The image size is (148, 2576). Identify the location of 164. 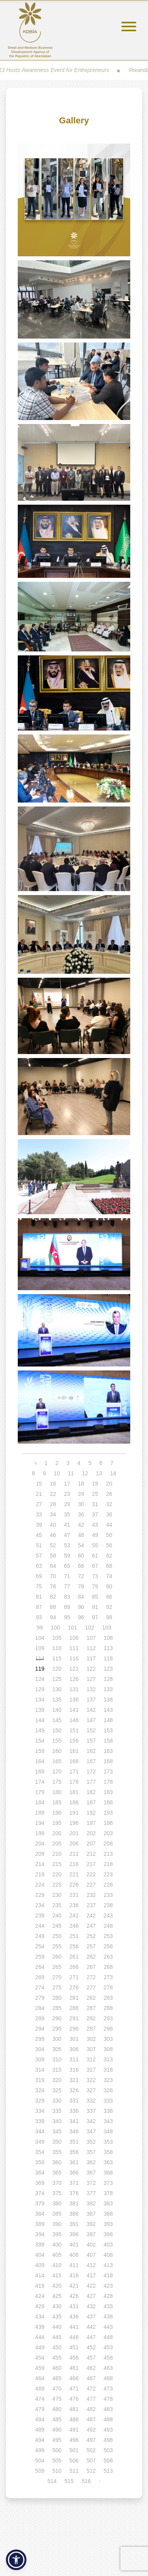
(39, 1761).